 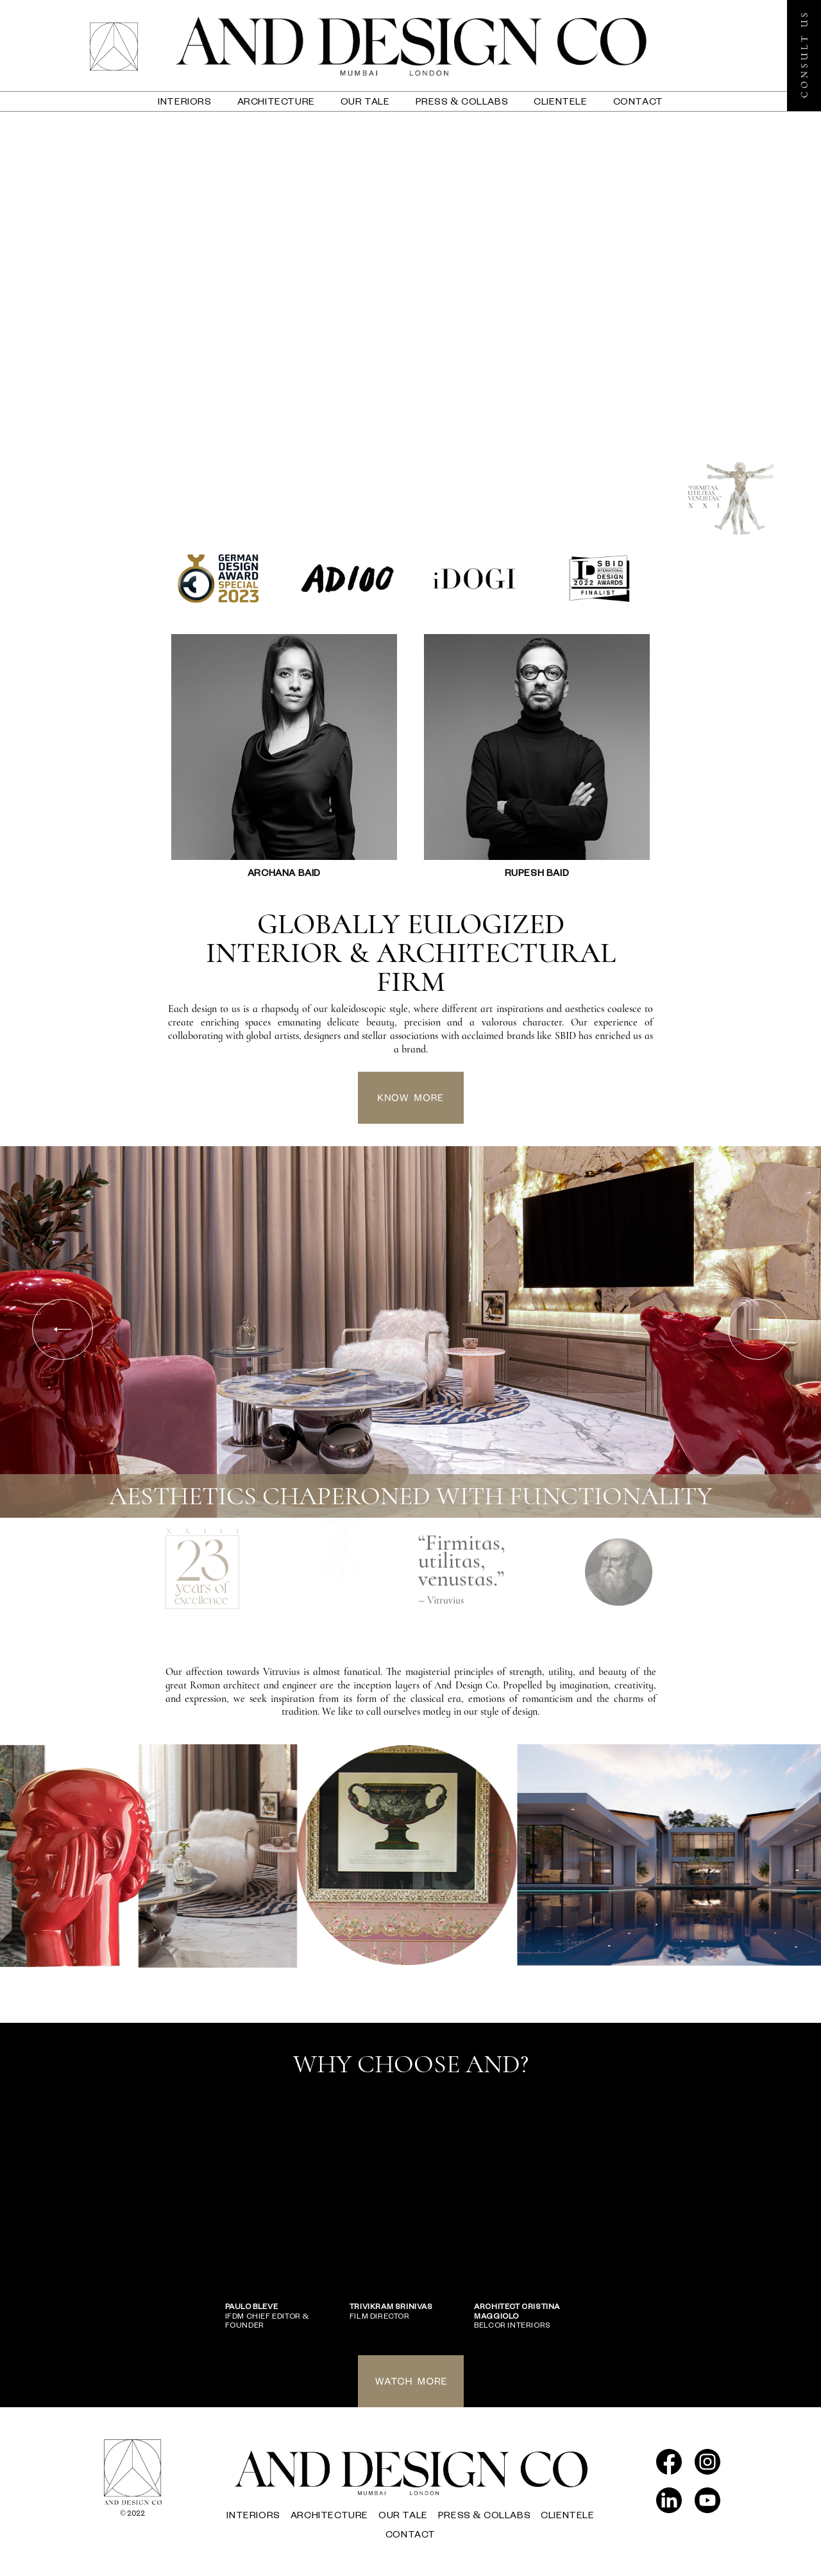 I want to click on architecture, so click(x=276, y=101).